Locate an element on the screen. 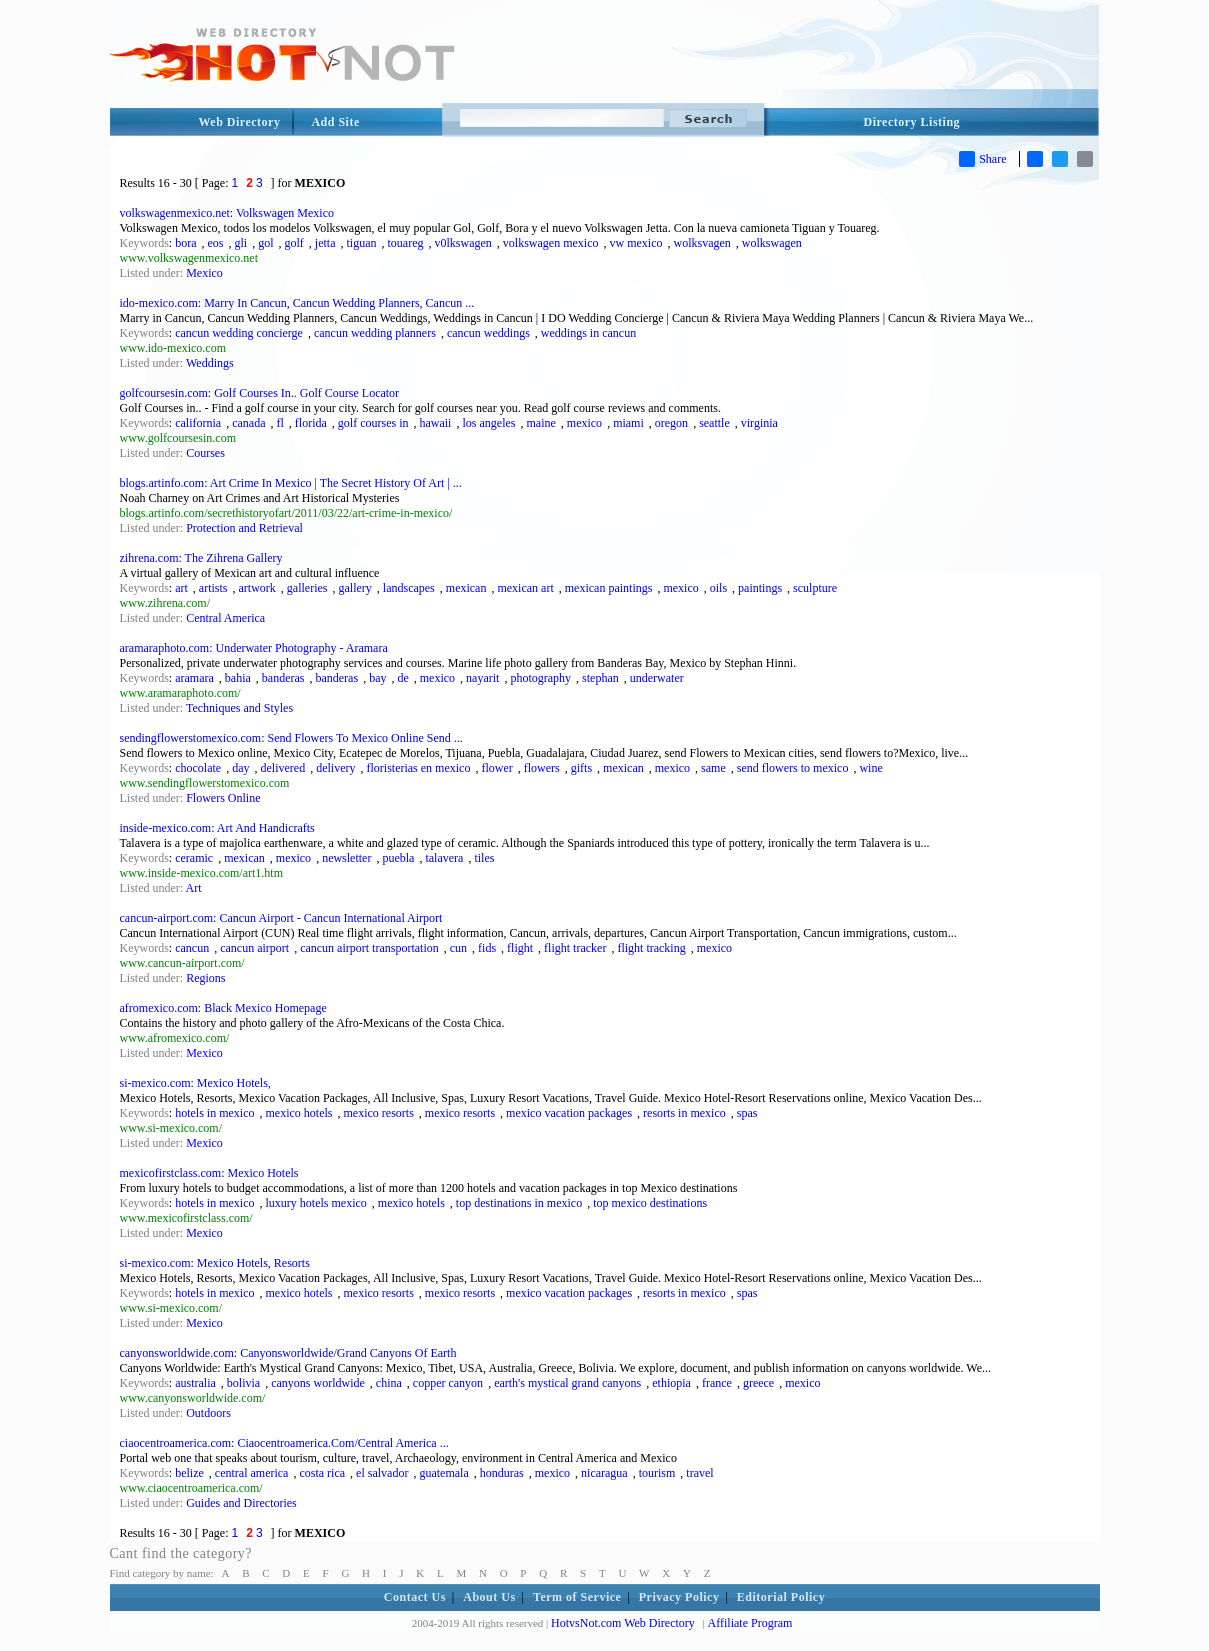  zihrena.com: The Zihrena Gallery is located at coordinates (201, 558).